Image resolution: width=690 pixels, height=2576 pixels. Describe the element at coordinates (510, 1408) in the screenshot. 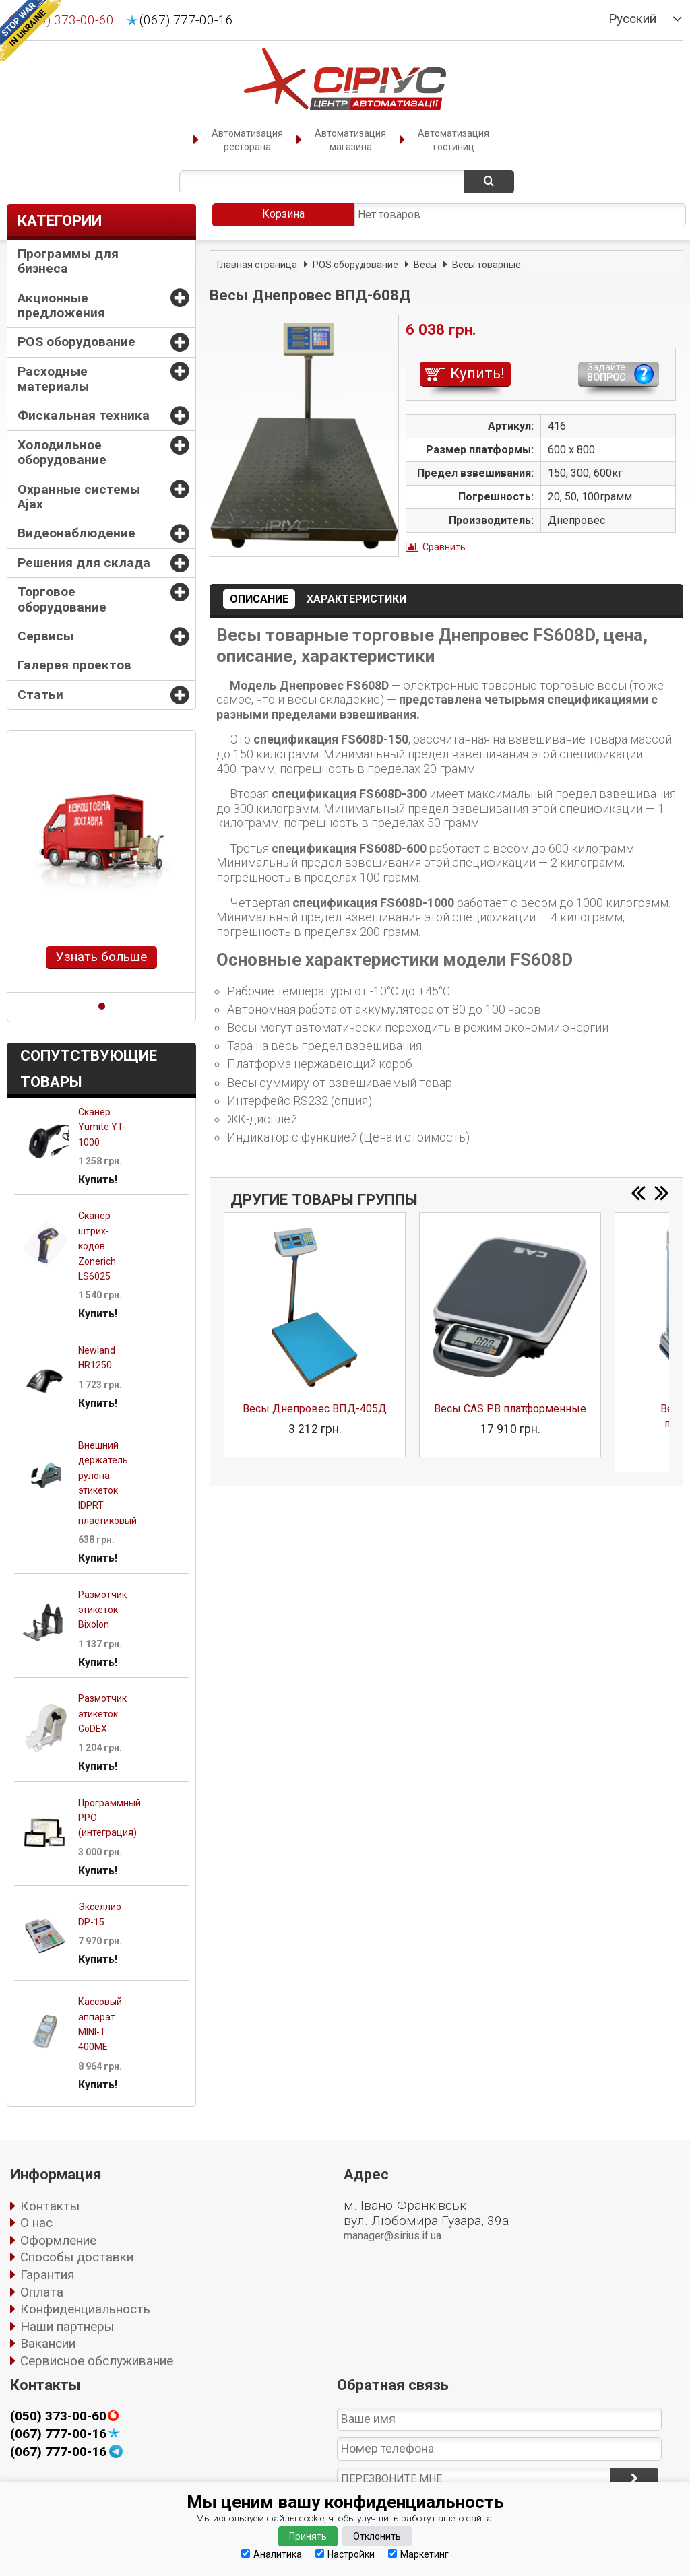

I see `Весы CAS PB платформенные` at that location.